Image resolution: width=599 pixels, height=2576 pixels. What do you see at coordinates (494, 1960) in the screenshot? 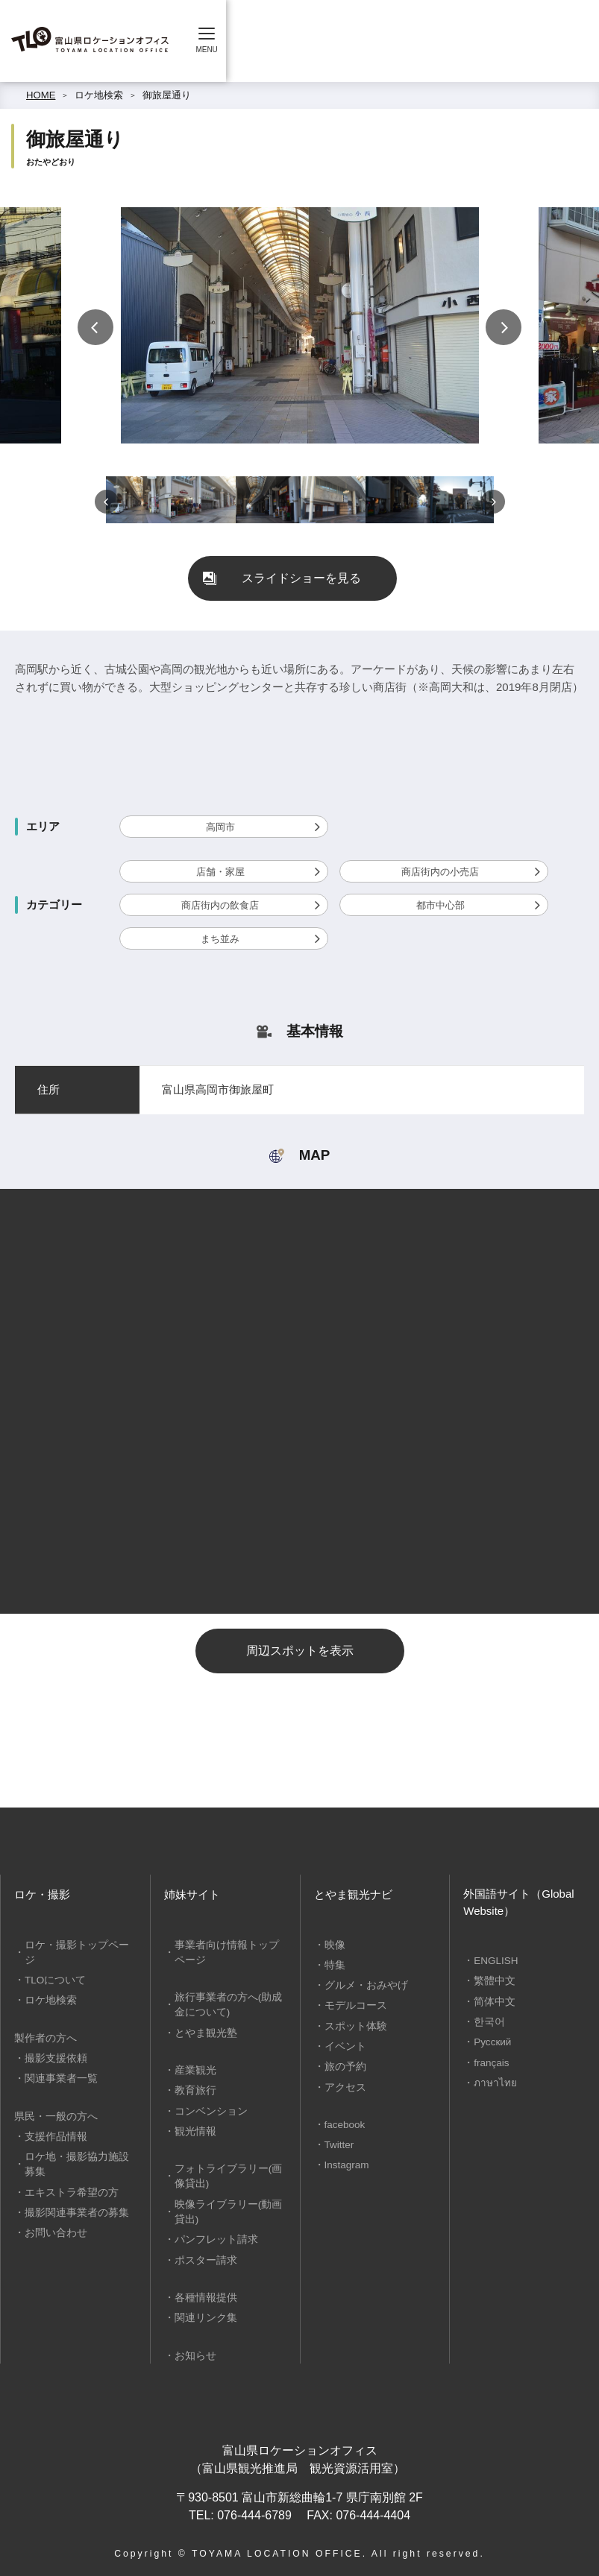
I see `ENGLISH` at bounding box center [494, 1960].